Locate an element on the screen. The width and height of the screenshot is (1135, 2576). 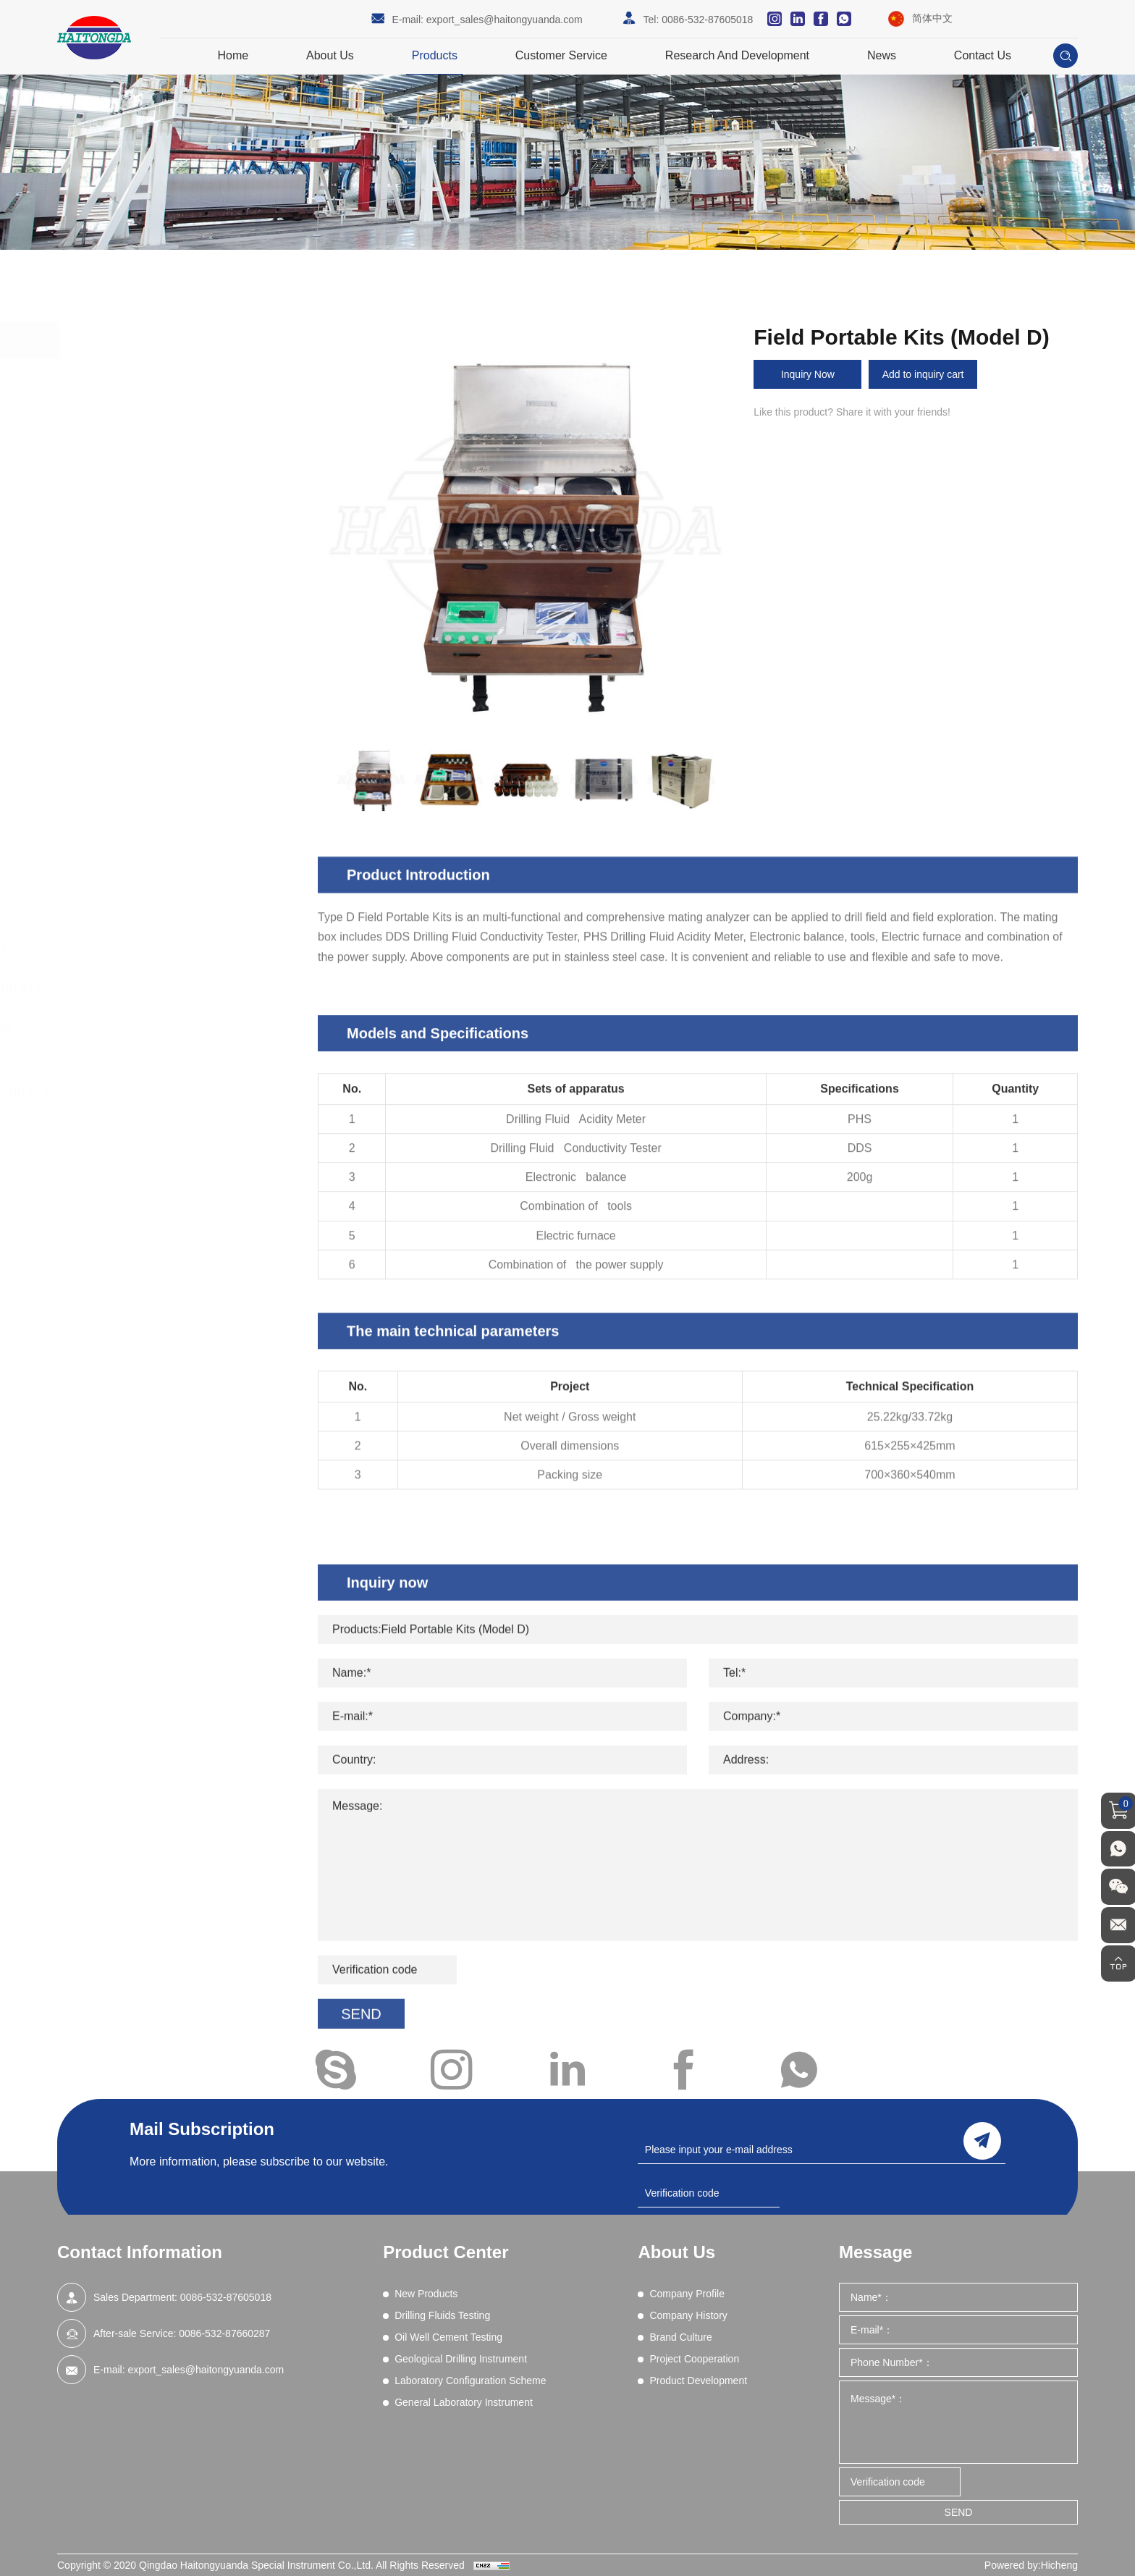
Oil Well Cement Testing is located at coordinates (166, 946).